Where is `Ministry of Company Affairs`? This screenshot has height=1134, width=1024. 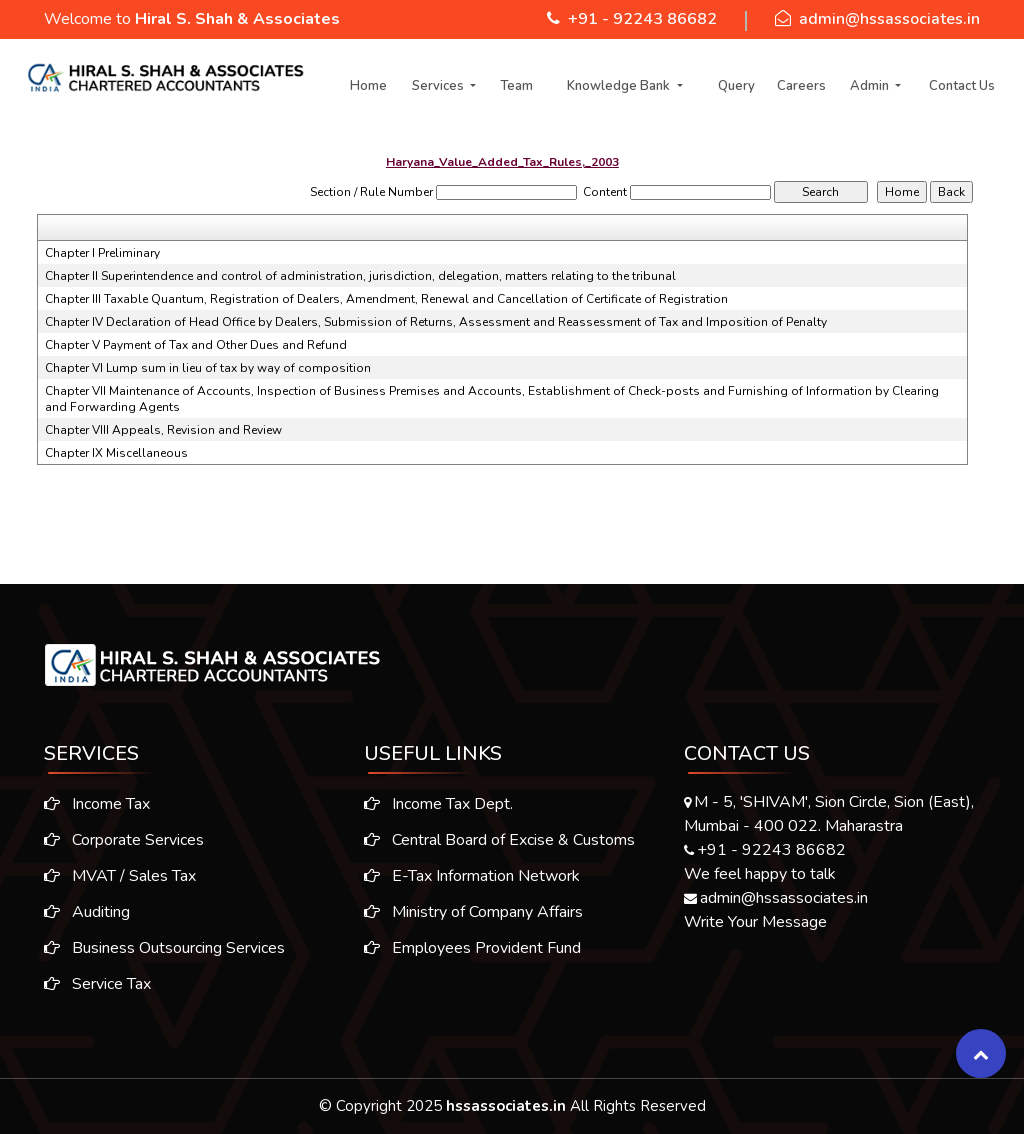 Ministry of Company Affairs is located at coordinates (473, 918).